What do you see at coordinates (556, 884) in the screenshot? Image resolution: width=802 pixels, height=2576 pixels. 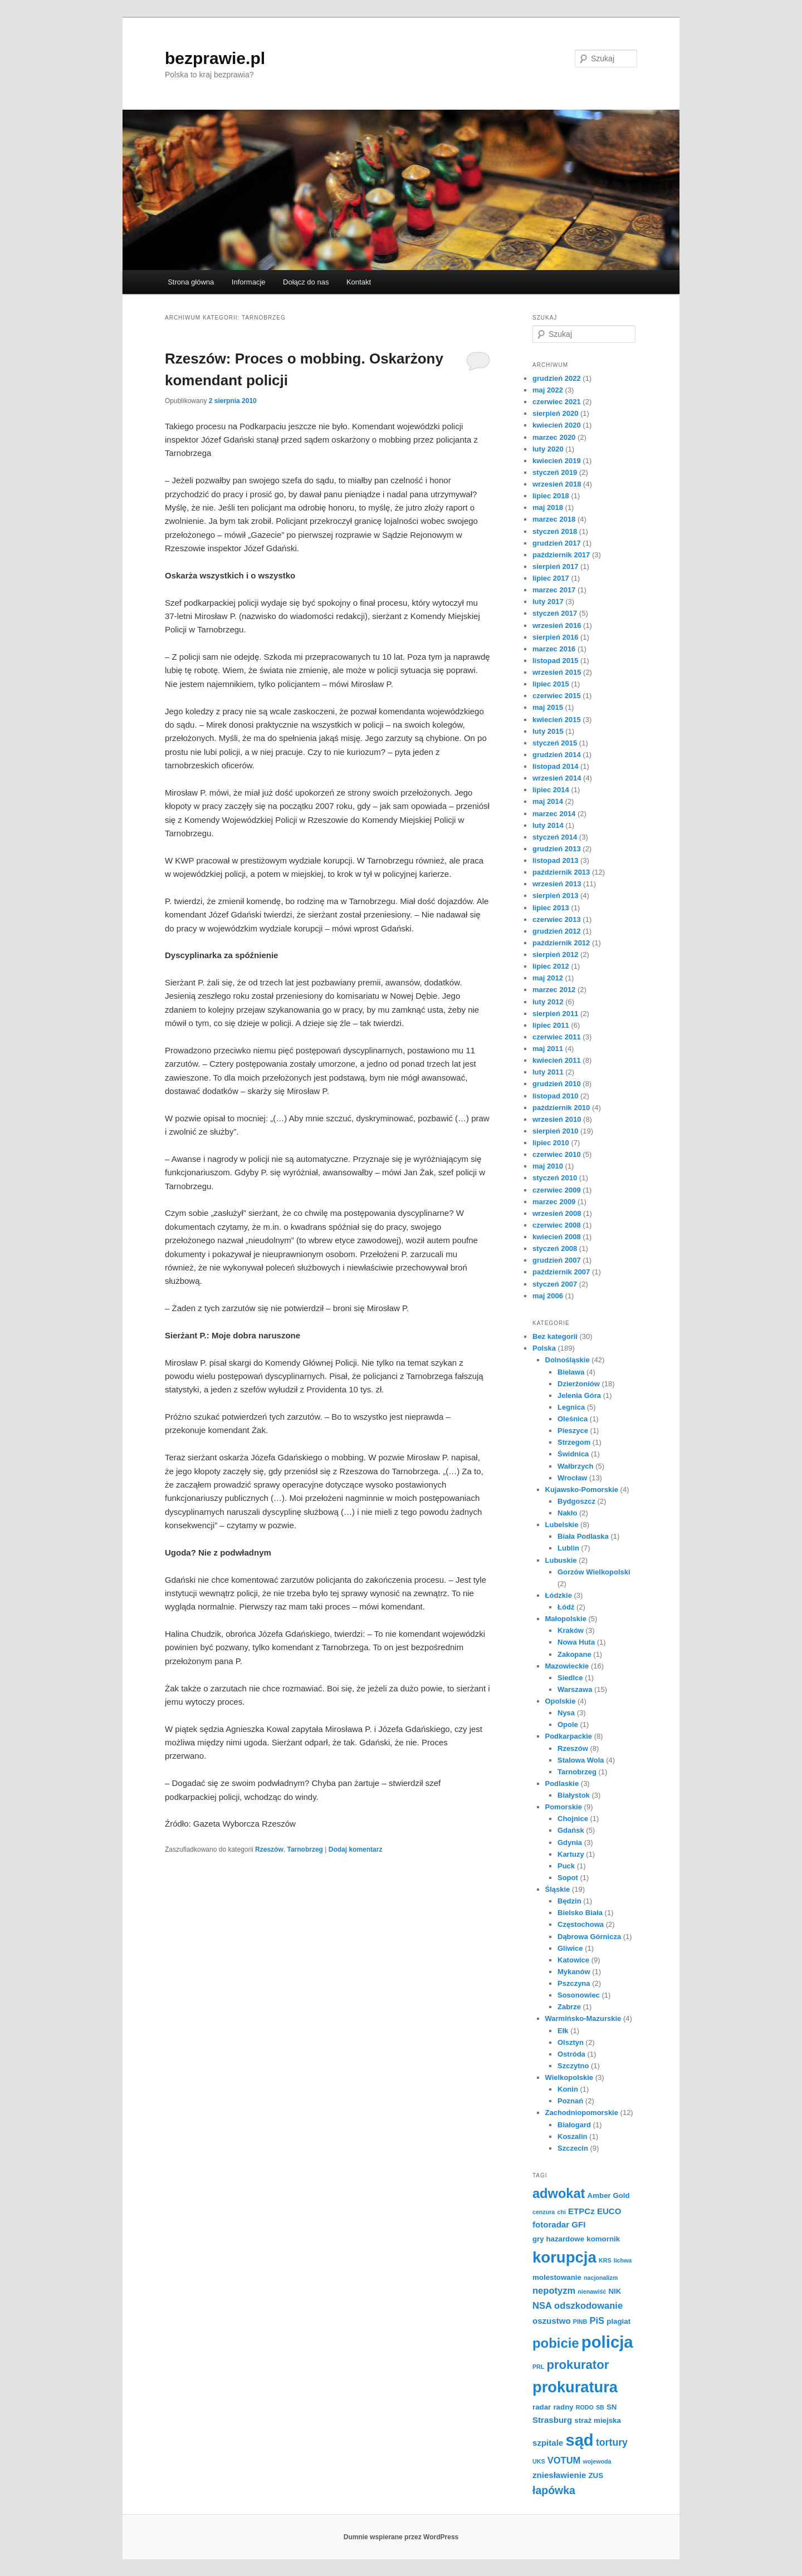 I see `wrzesień 2013` at bounding box center [556, 884].